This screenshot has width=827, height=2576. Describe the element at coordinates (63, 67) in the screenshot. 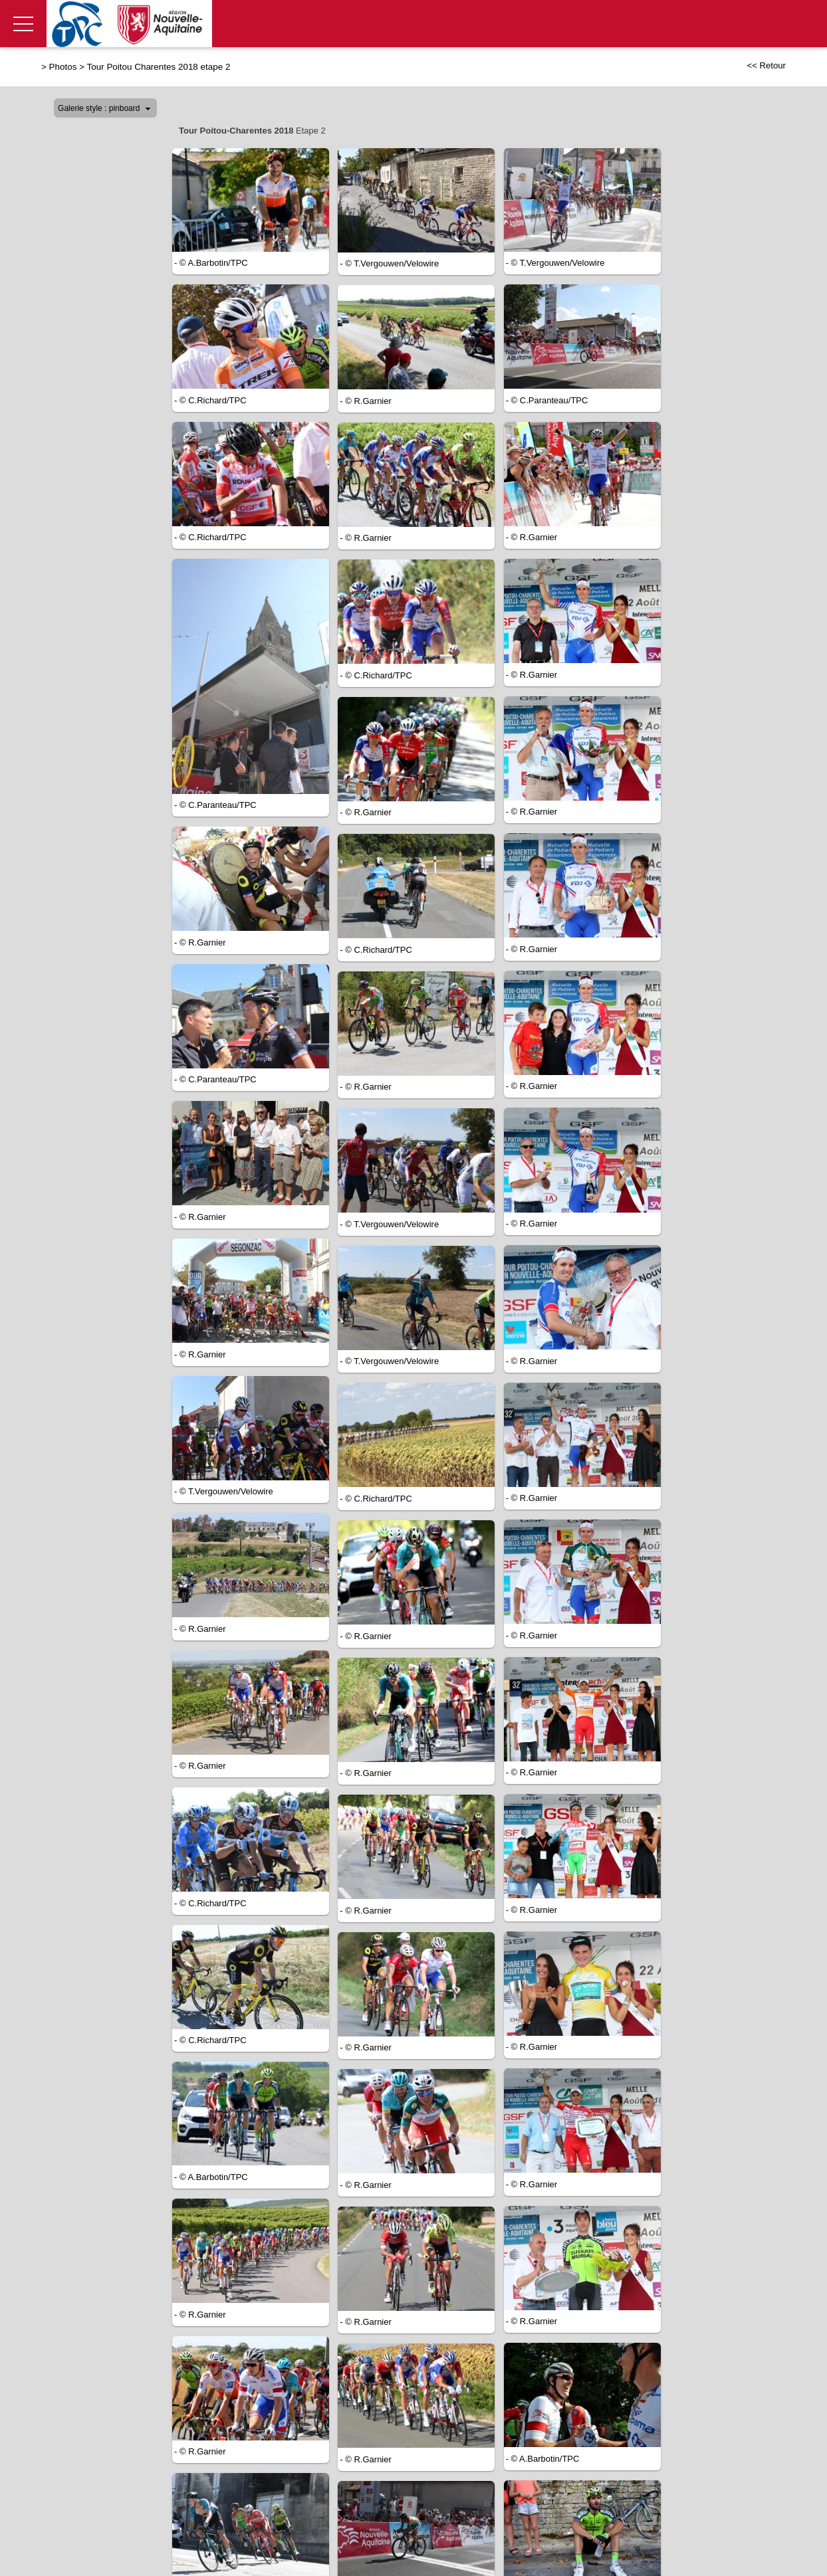

I see `Photos` at that location.